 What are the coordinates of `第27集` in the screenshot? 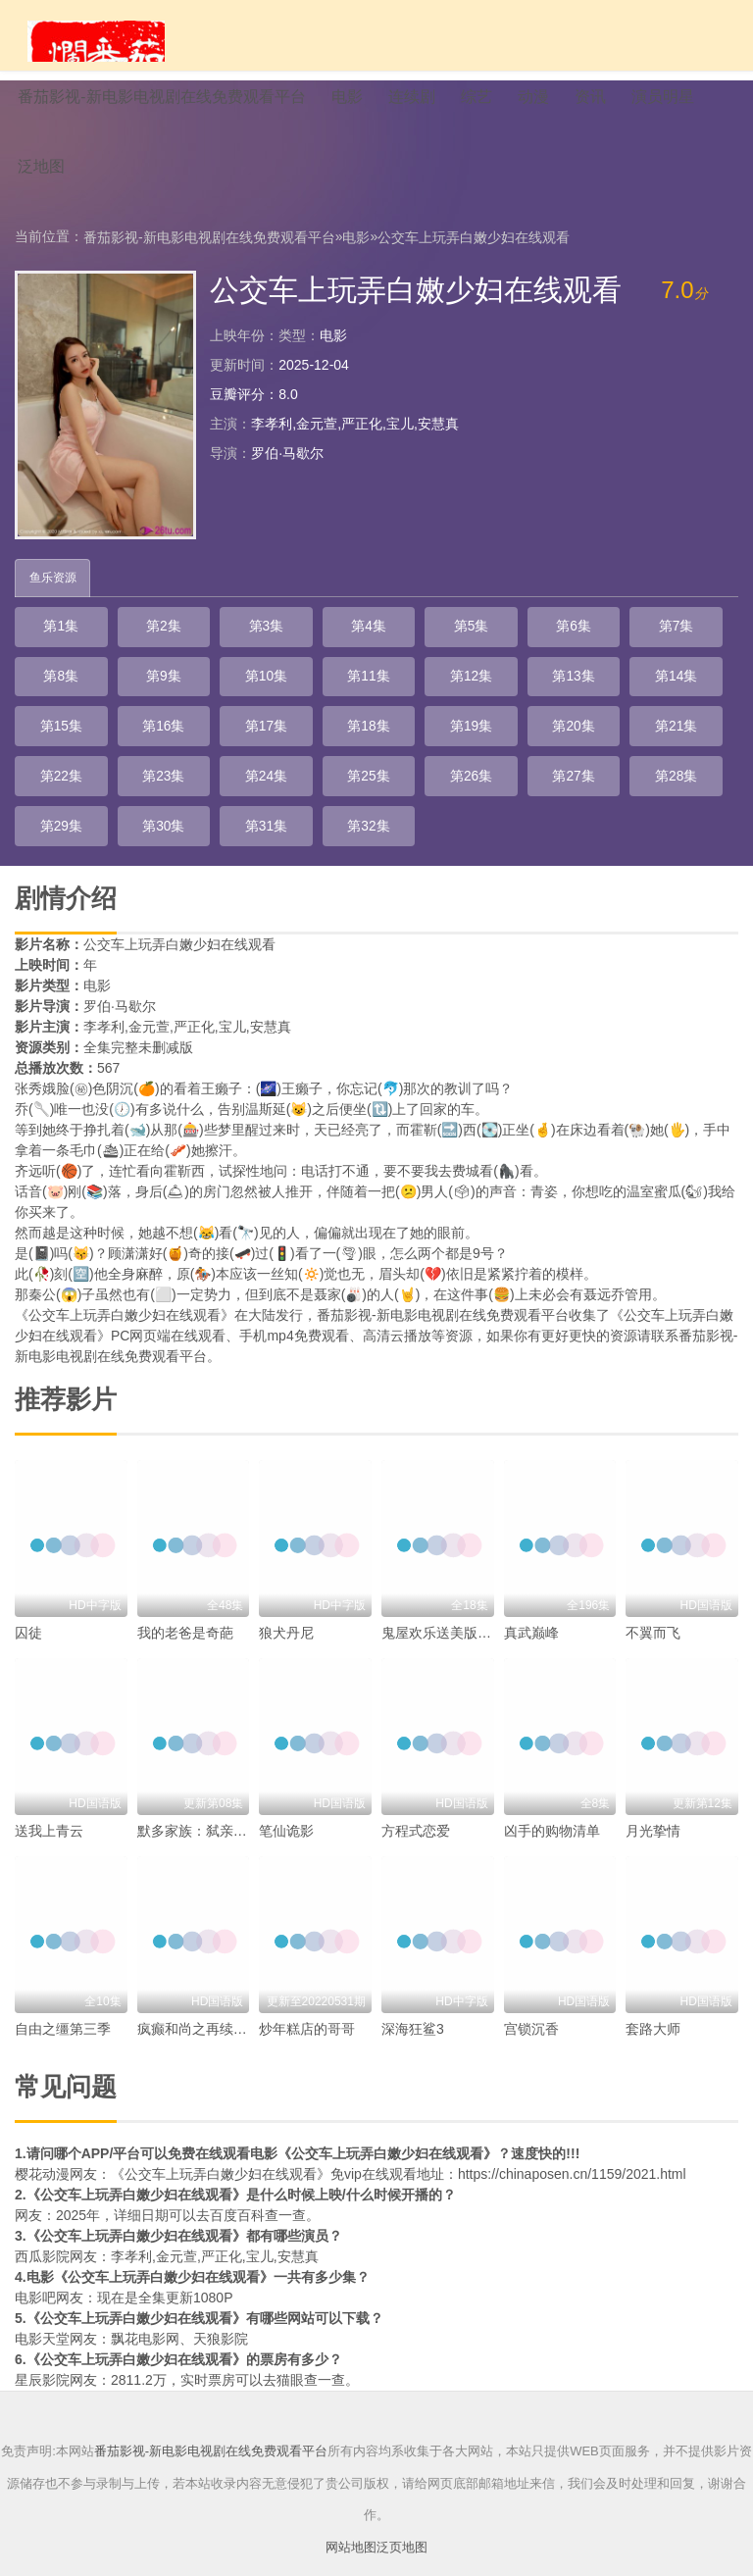 It's located at (215, 795).